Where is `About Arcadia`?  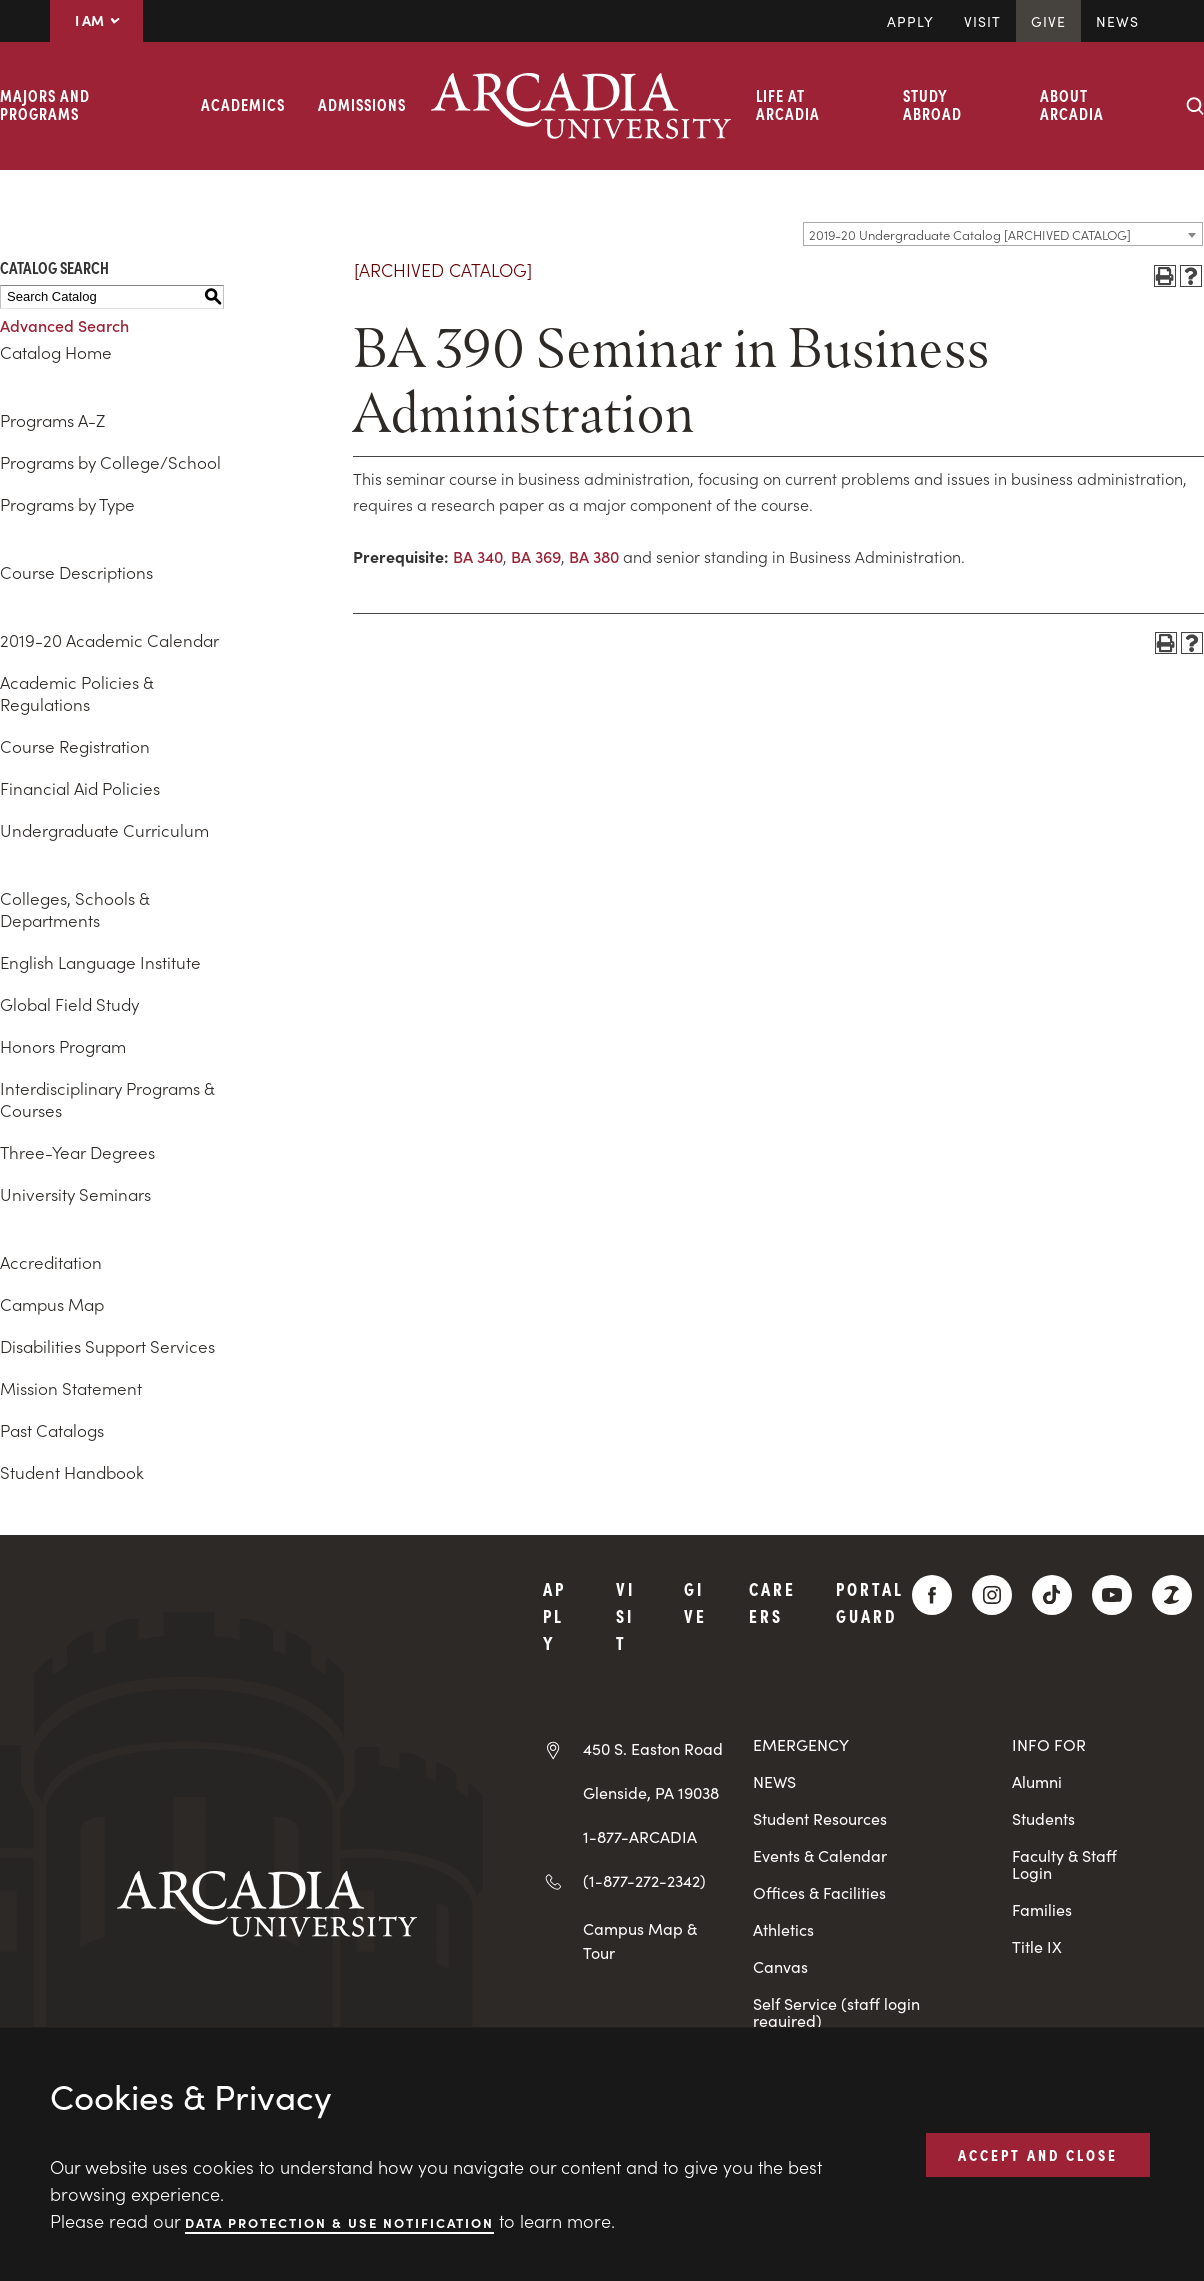
About Arcadia is located at coordinates (1072, 104).